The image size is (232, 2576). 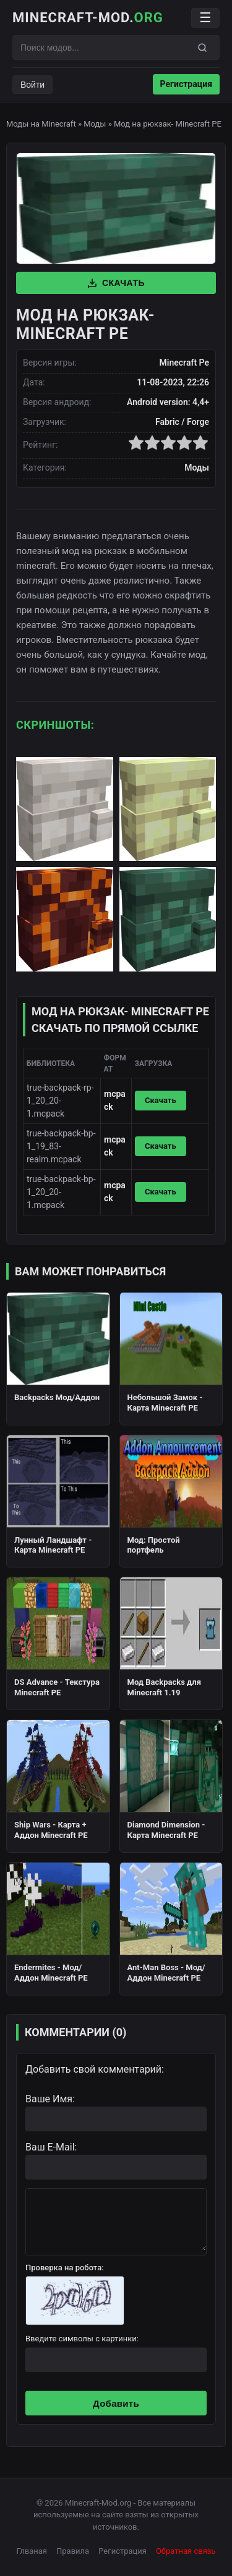 What do you see at coordinates (32, 2551) in the screenshot?
I see `Глваная` at bounding box center [32, 2551].